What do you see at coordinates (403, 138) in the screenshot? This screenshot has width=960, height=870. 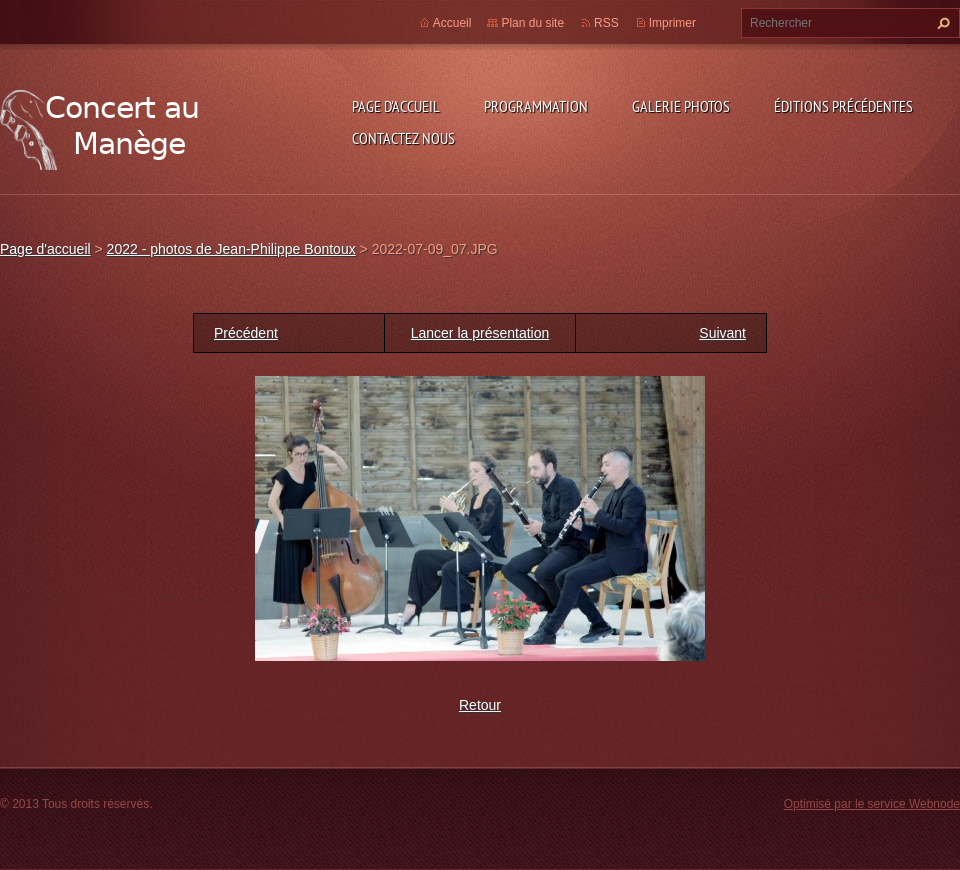 I see `Contactez nous` at bounding box center [403, 138].